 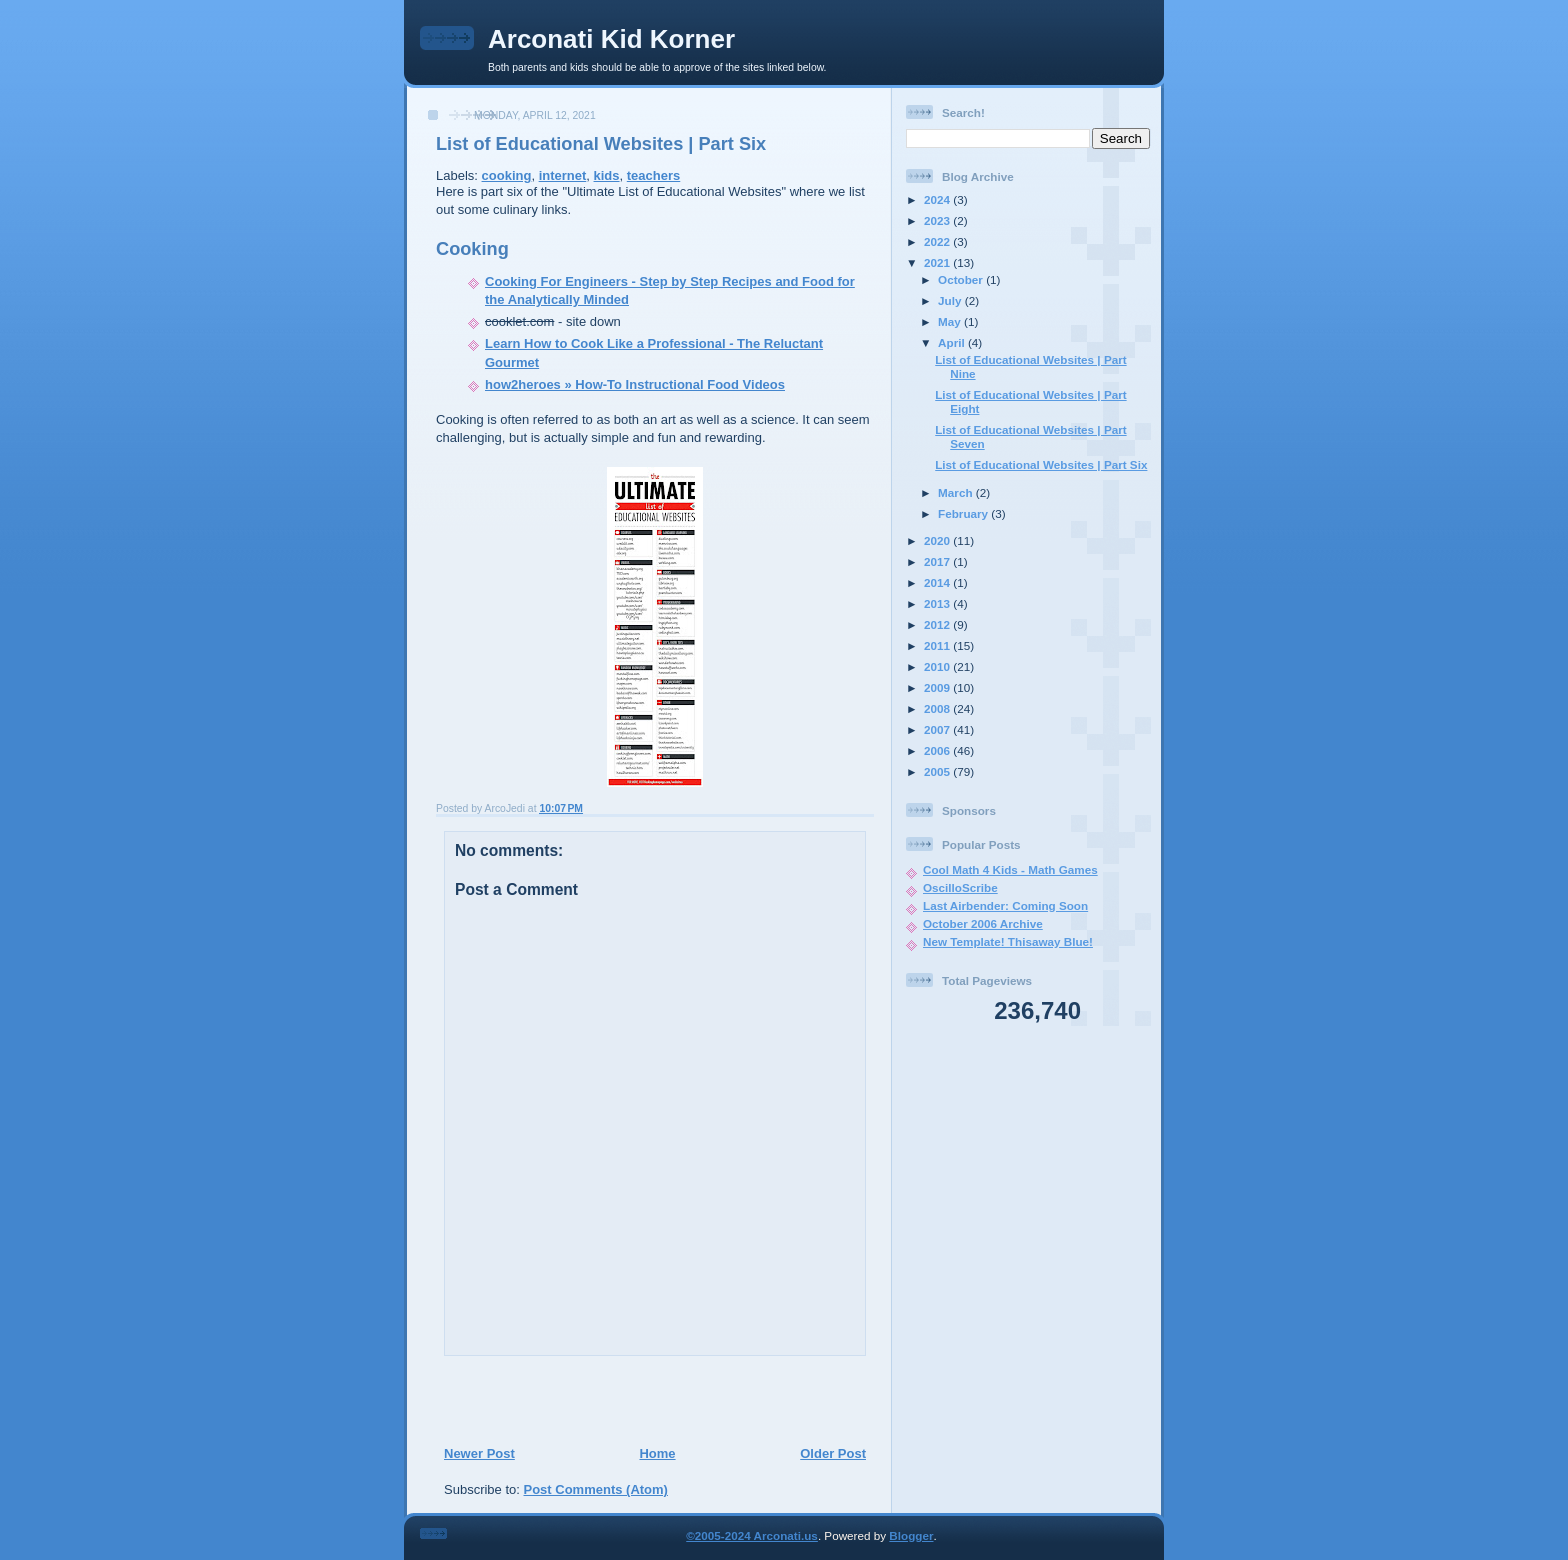 What do you see at coordinates (752, 1535) in the screenshot?
I see `©2005-2024 Arconati.us` at bounding box center [752, 1535].